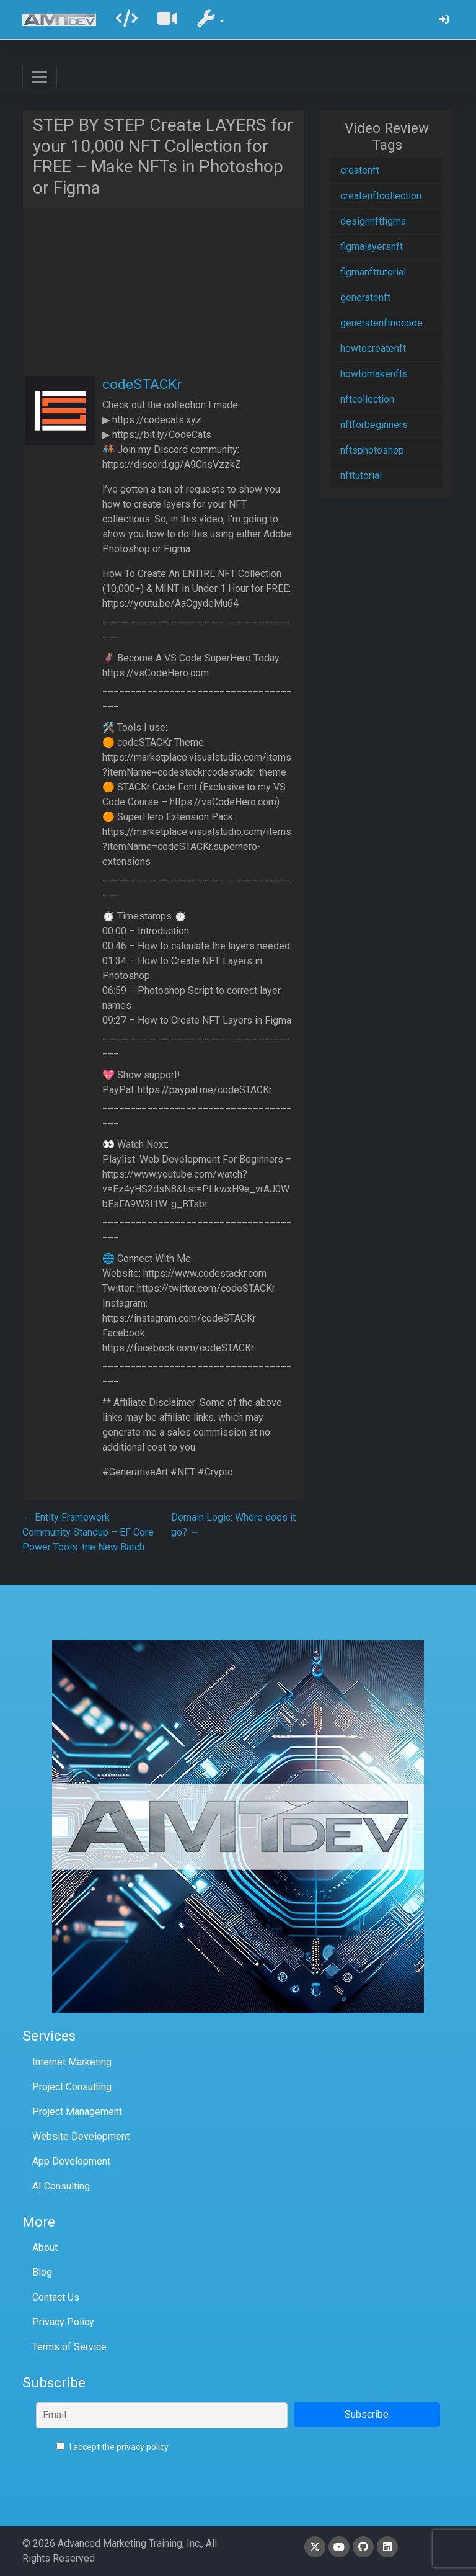 This screenshot has height=2576, width=476. I want to click on About, so click(45, 2247).